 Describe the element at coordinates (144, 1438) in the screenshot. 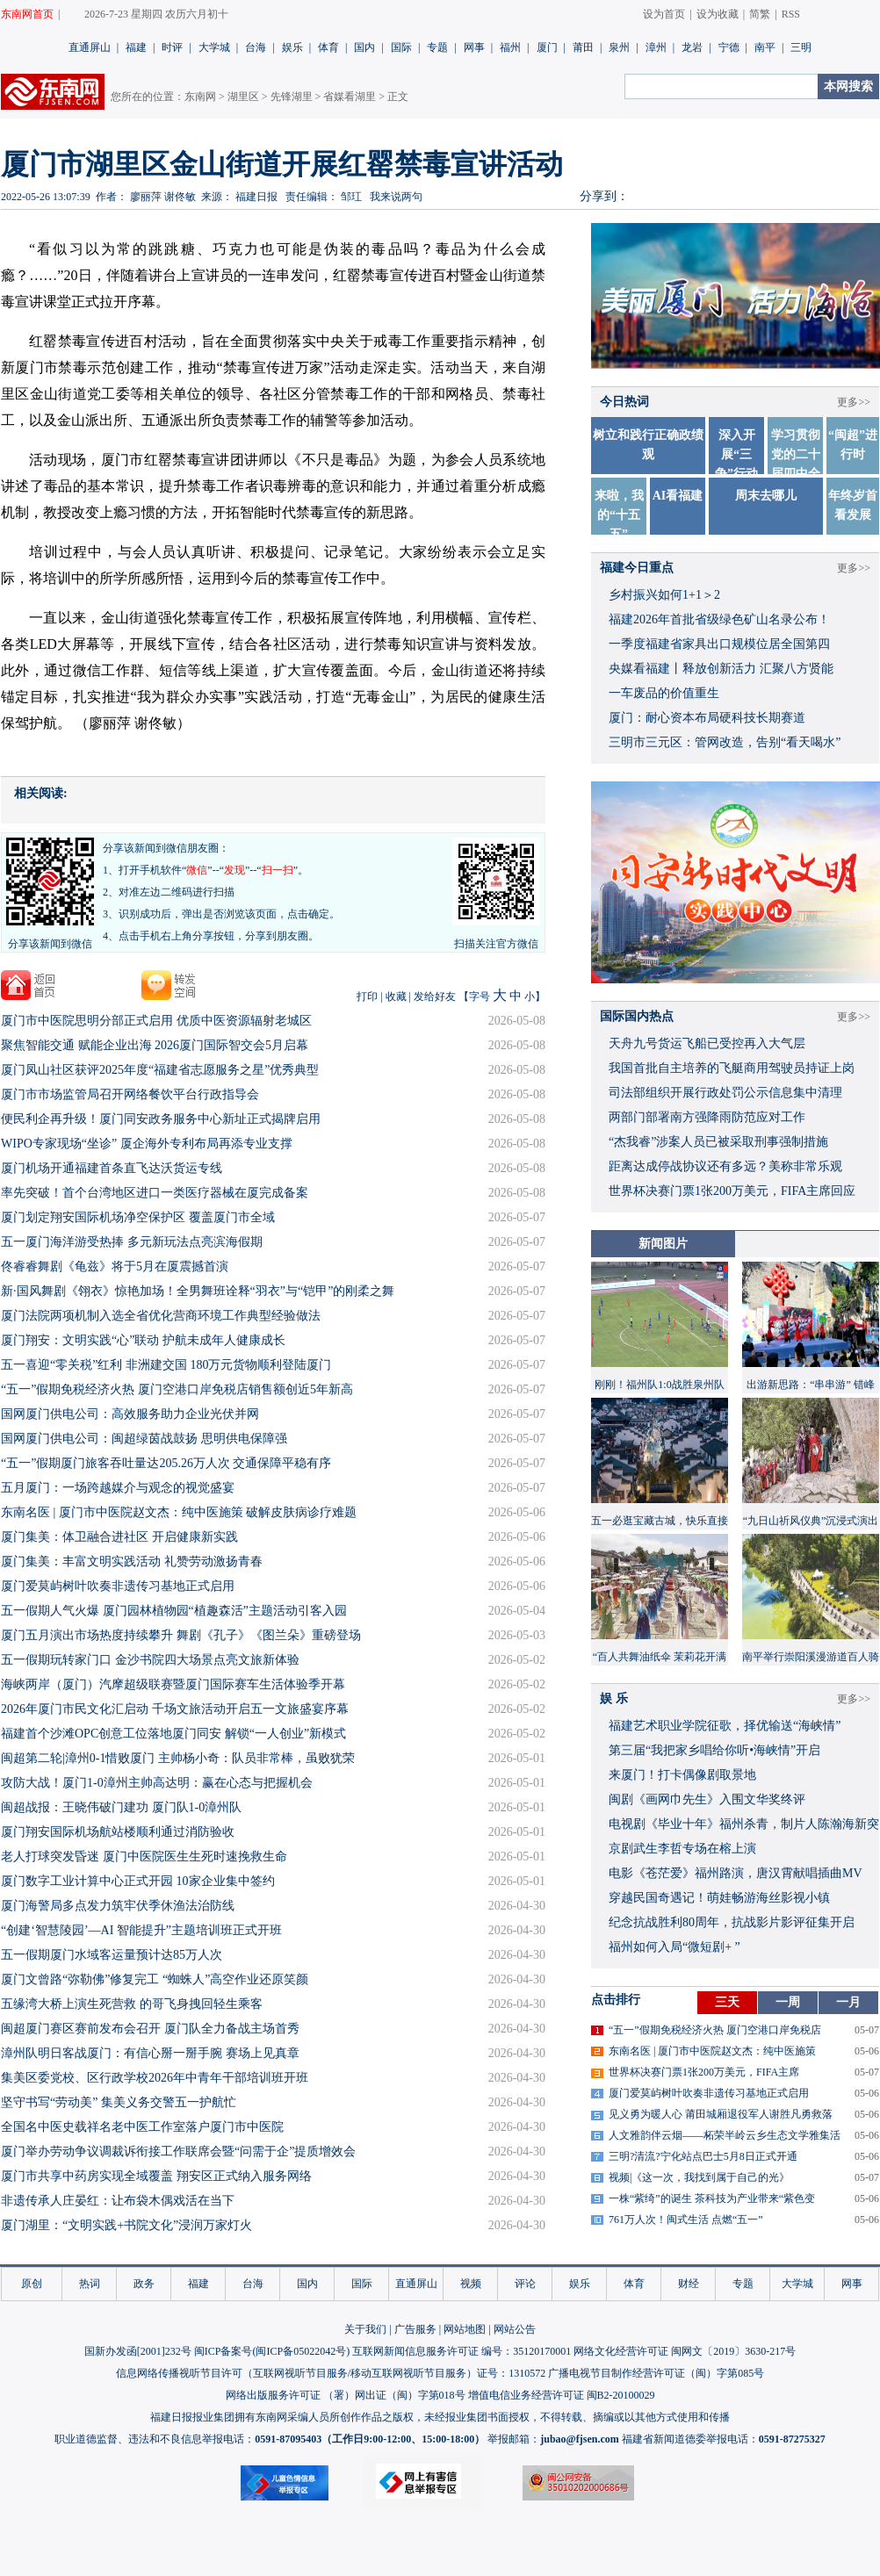

I see `国网厦门供电公司：闽超绿茵战鼓扬 思明供电保障强` at that location.